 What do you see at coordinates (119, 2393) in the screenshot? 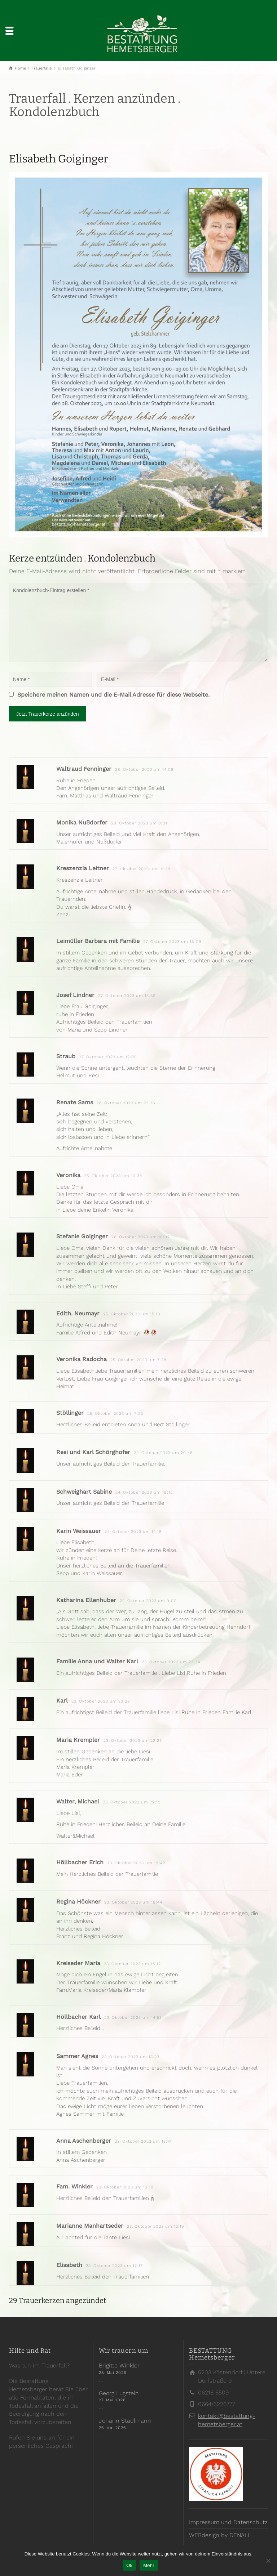
I see `Georg Lugstein` at bounding box center [119, 2393].